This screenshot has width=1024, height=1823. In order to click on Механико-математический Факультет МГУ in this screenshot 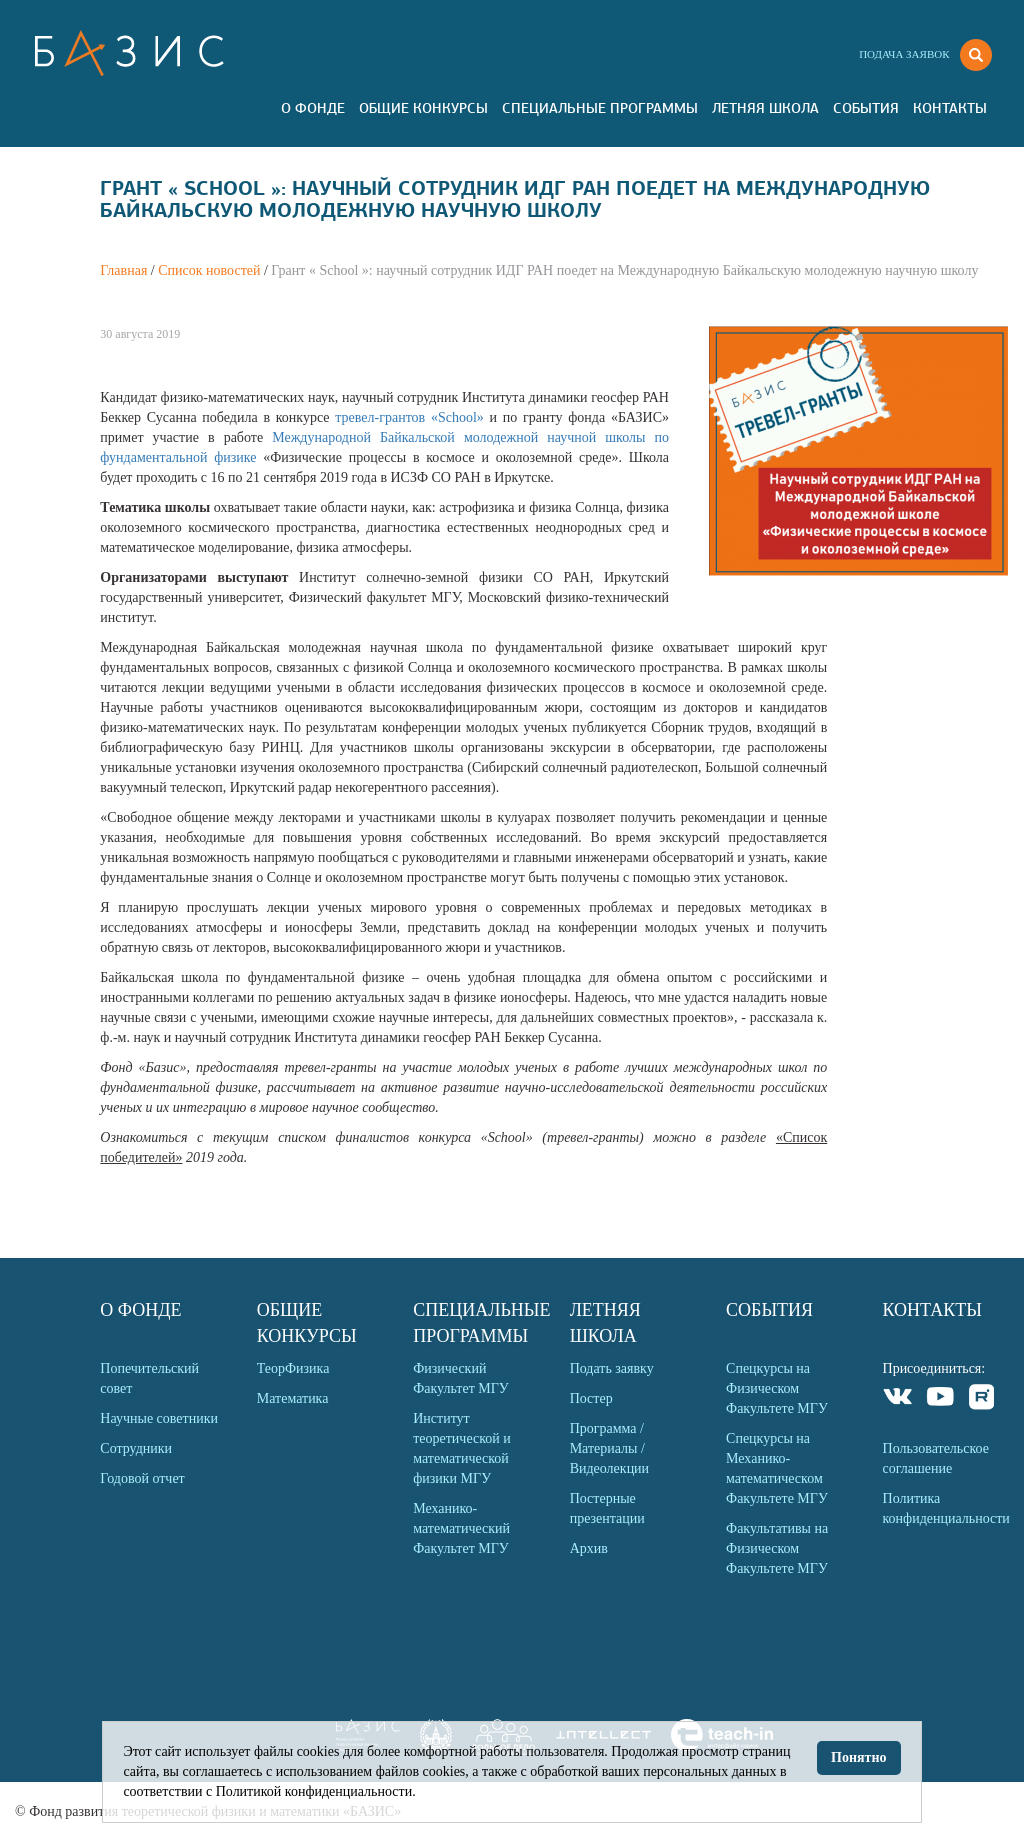, I will do `click(461, 1528)`.